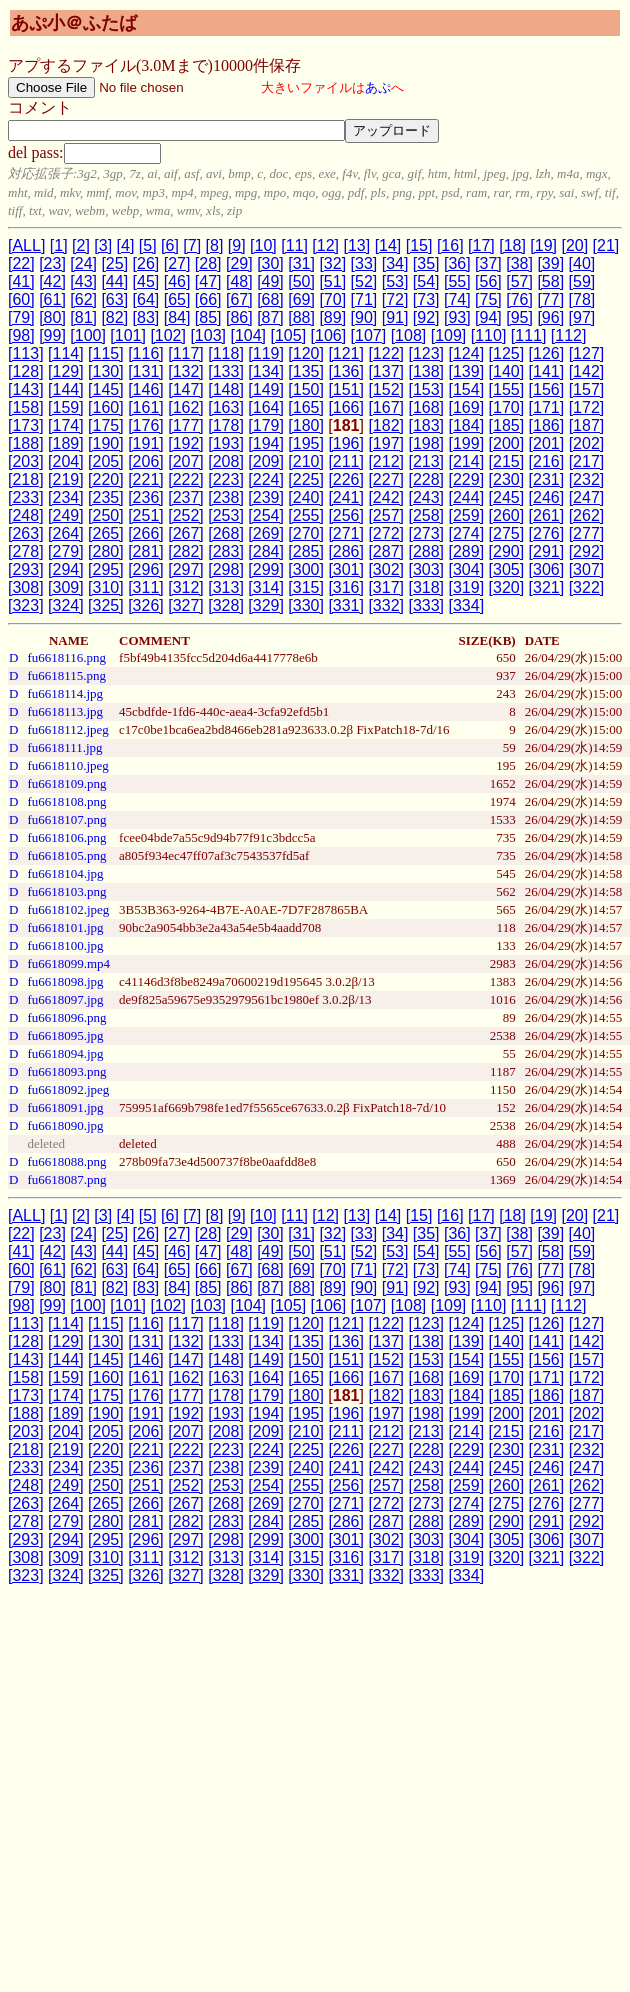  Describe the element at coordinates (543, 245) in the screenshot. I see `[19]` at that location.